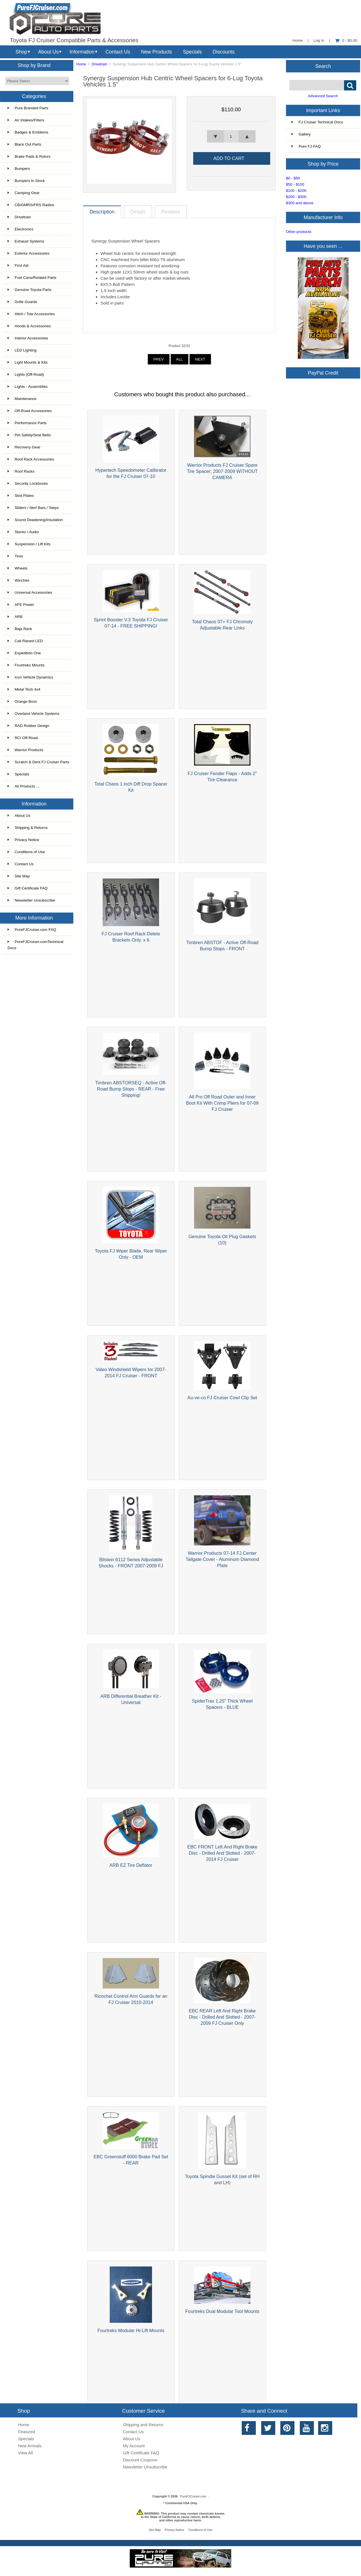  I want to click on New Products, so click(156, 52).